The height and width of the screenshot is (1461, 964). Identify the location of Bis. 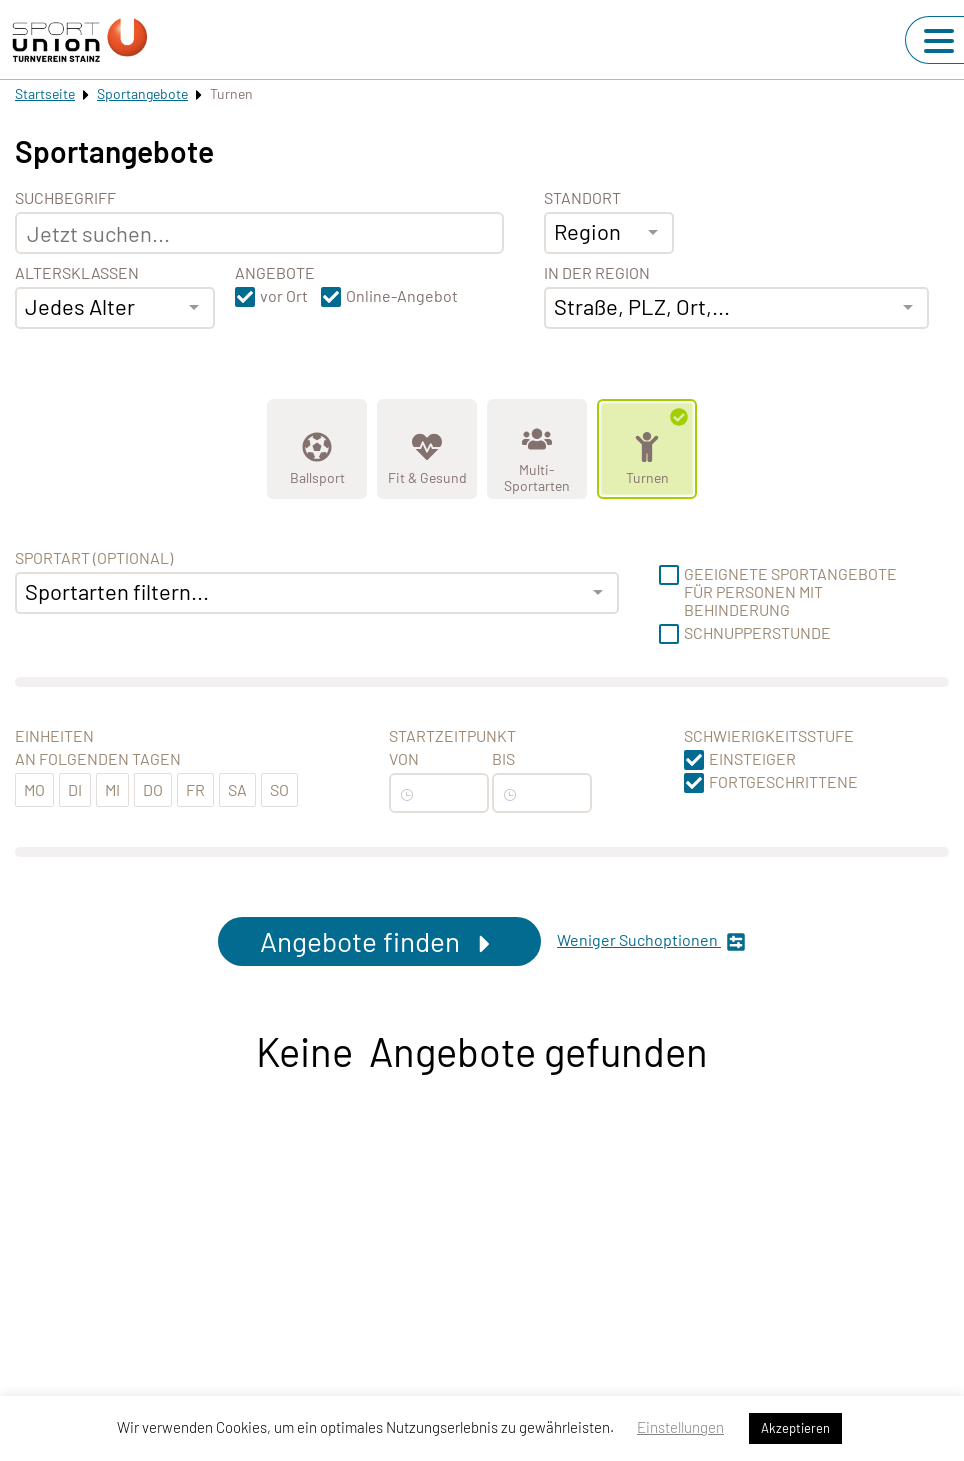
(503, 759).